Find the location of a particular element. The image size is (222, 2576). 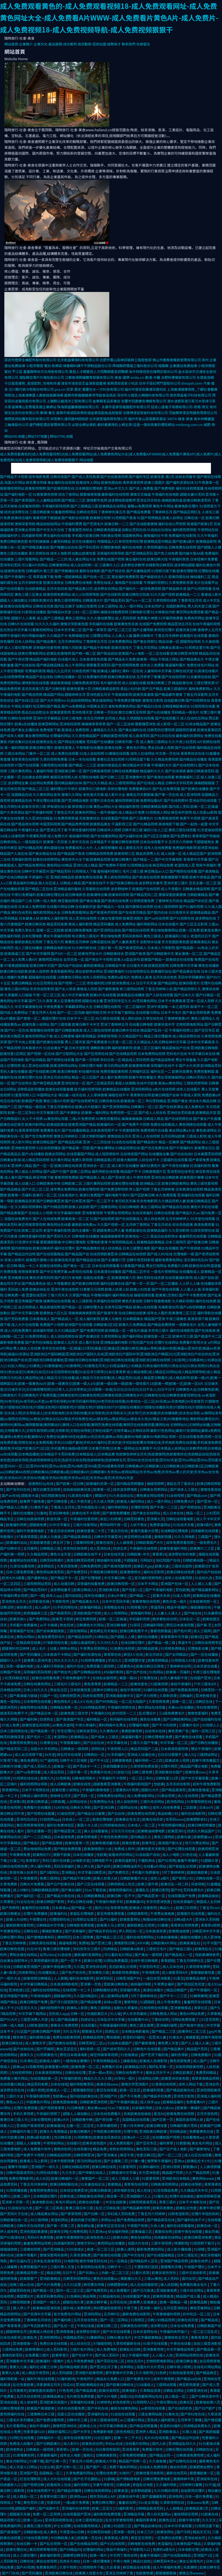

欧美视频日韩精品 is located at coordinates (37, 1978).